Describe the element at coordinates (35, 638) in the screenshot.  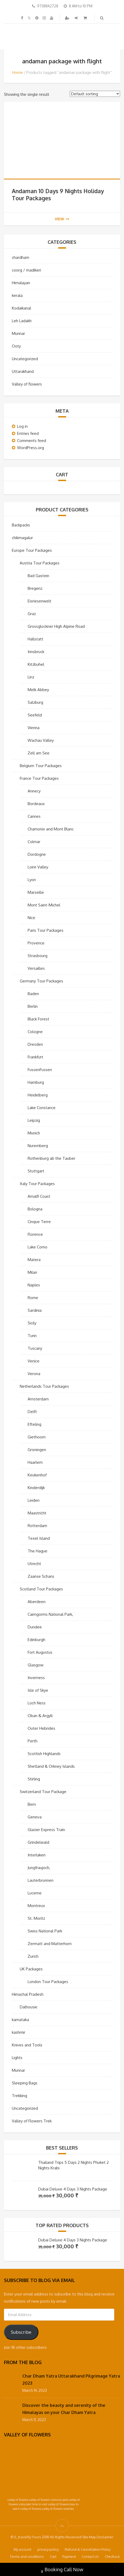
I see `Hallstatt` at that location.